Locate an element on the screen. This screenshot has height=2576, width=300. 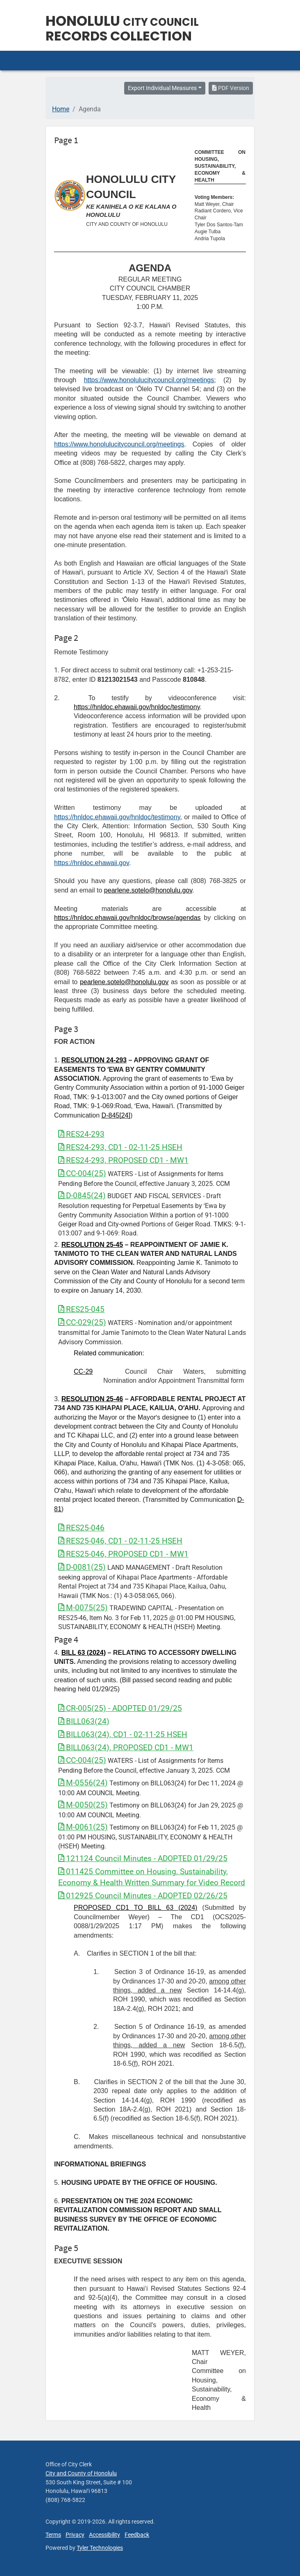
012925 Council Minutes - ADOPTED 02/26/25 is located at coordinates (142, 1895).